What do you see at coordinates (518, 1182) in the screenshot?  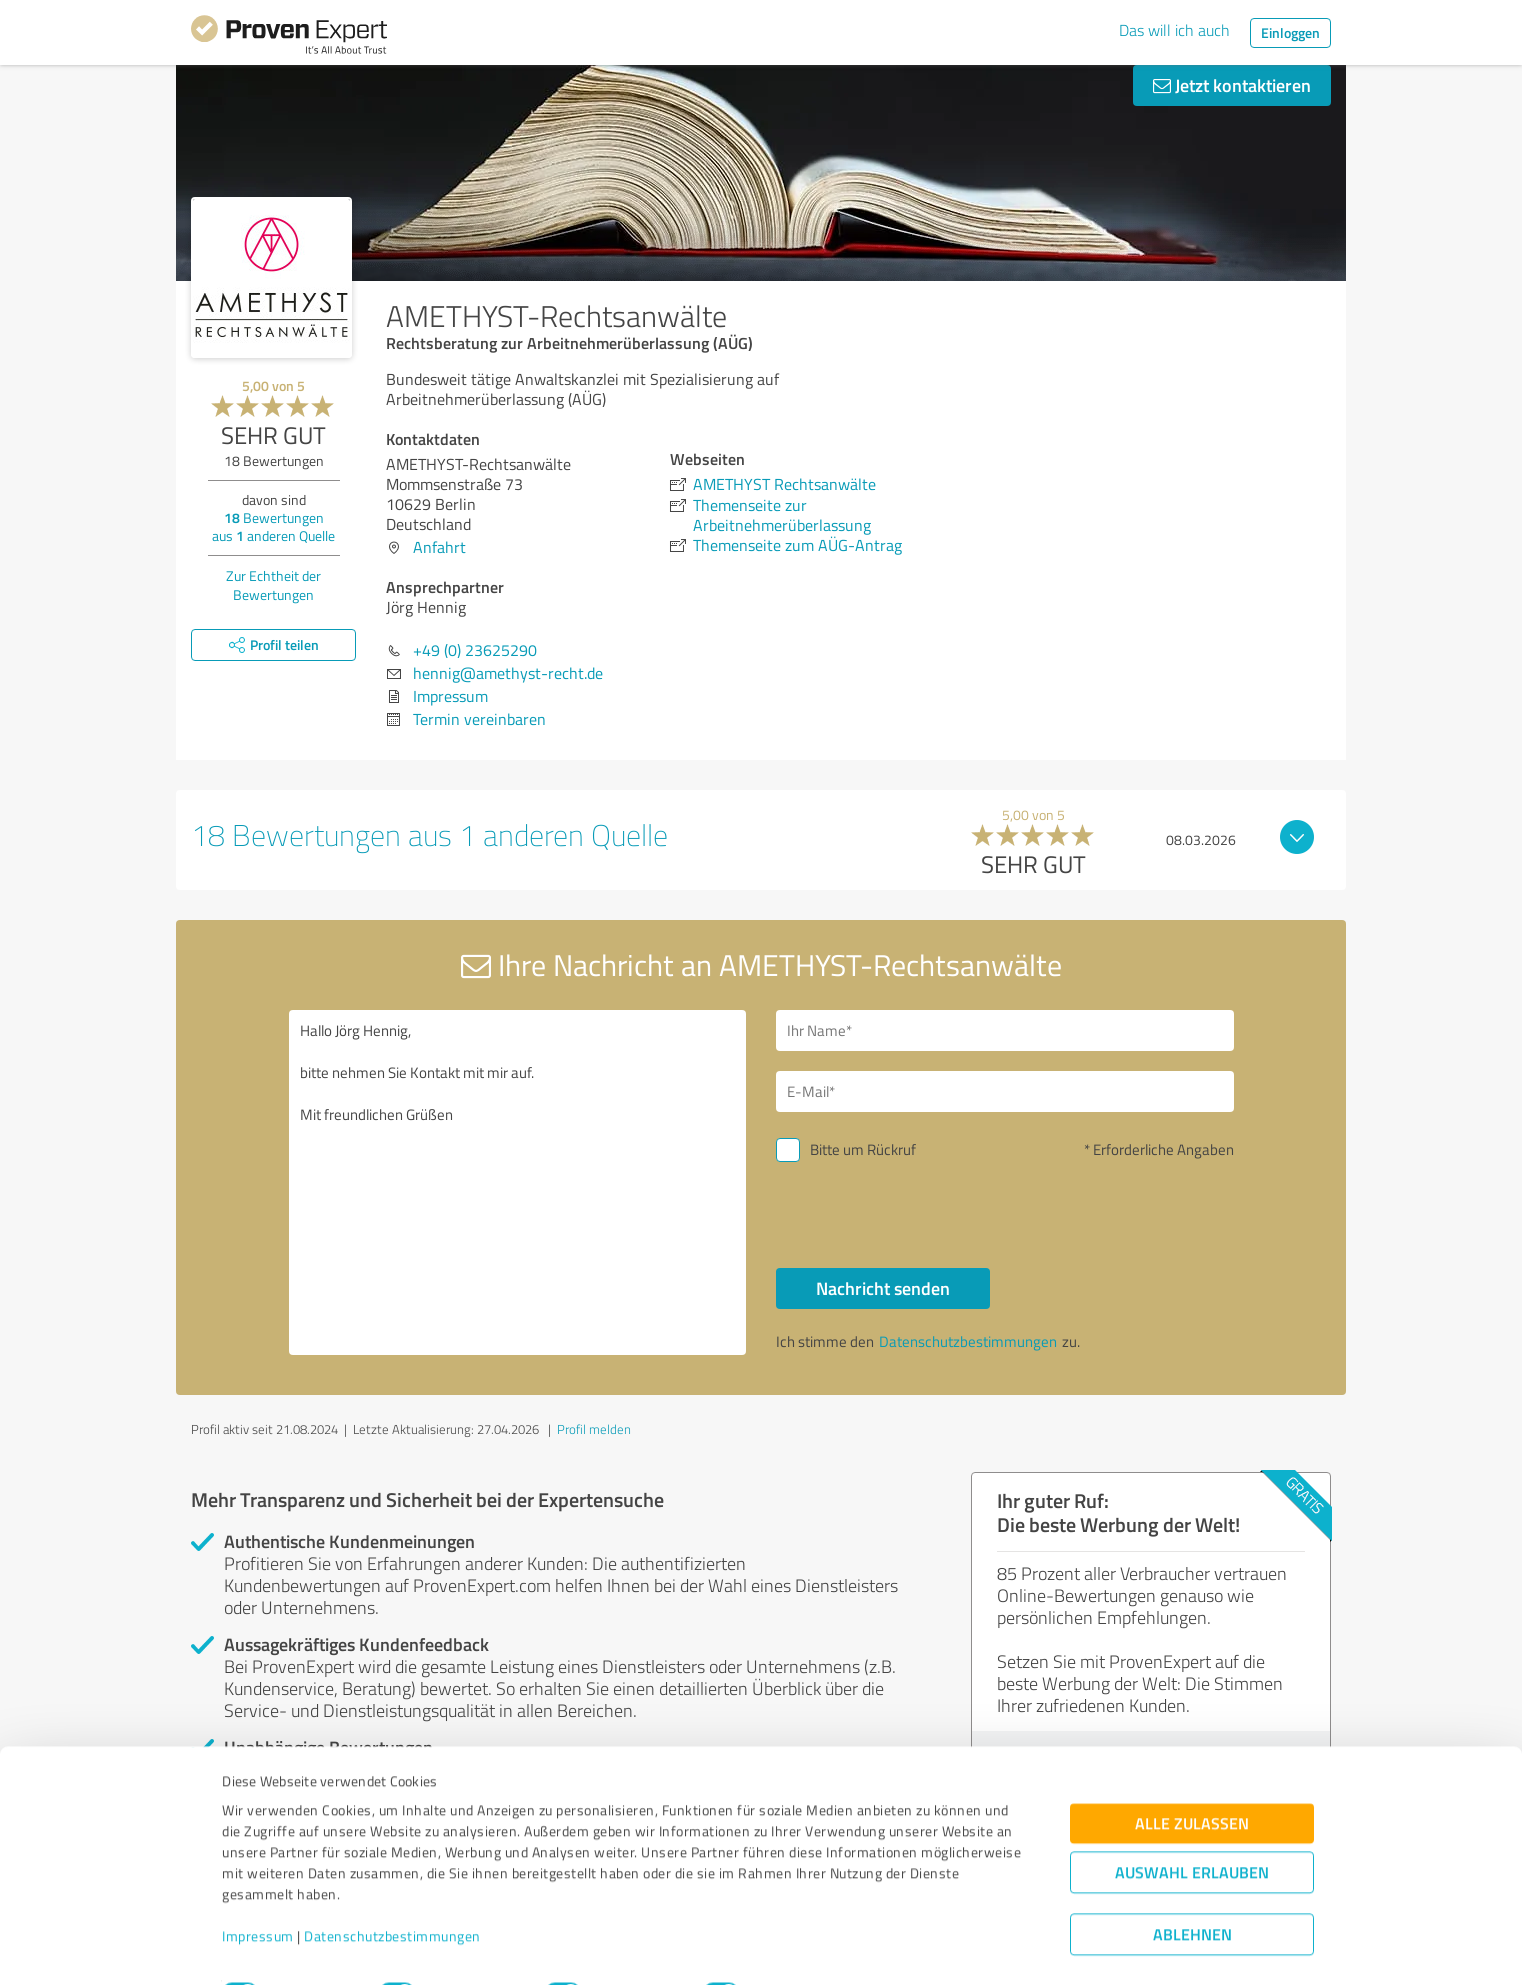 I see `Hallo Jörg Hennig, bitte nehmen Sie Kontakt mit mir auf. Mit freundlichen Grüßen` at bounding box center [518, 1182].